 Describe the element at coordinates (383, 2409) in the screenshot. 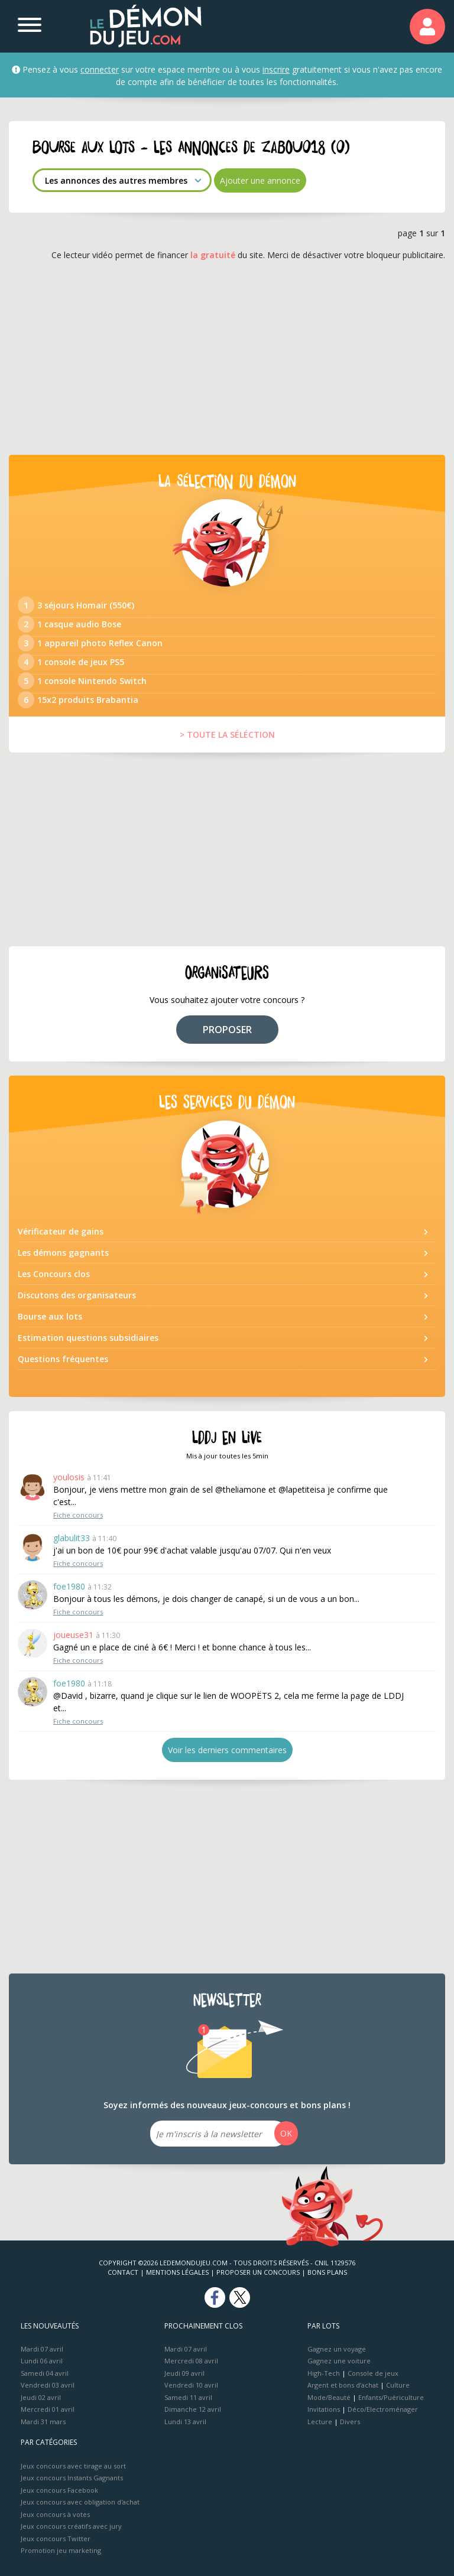

I see `Déco/Electroménager` at that location.